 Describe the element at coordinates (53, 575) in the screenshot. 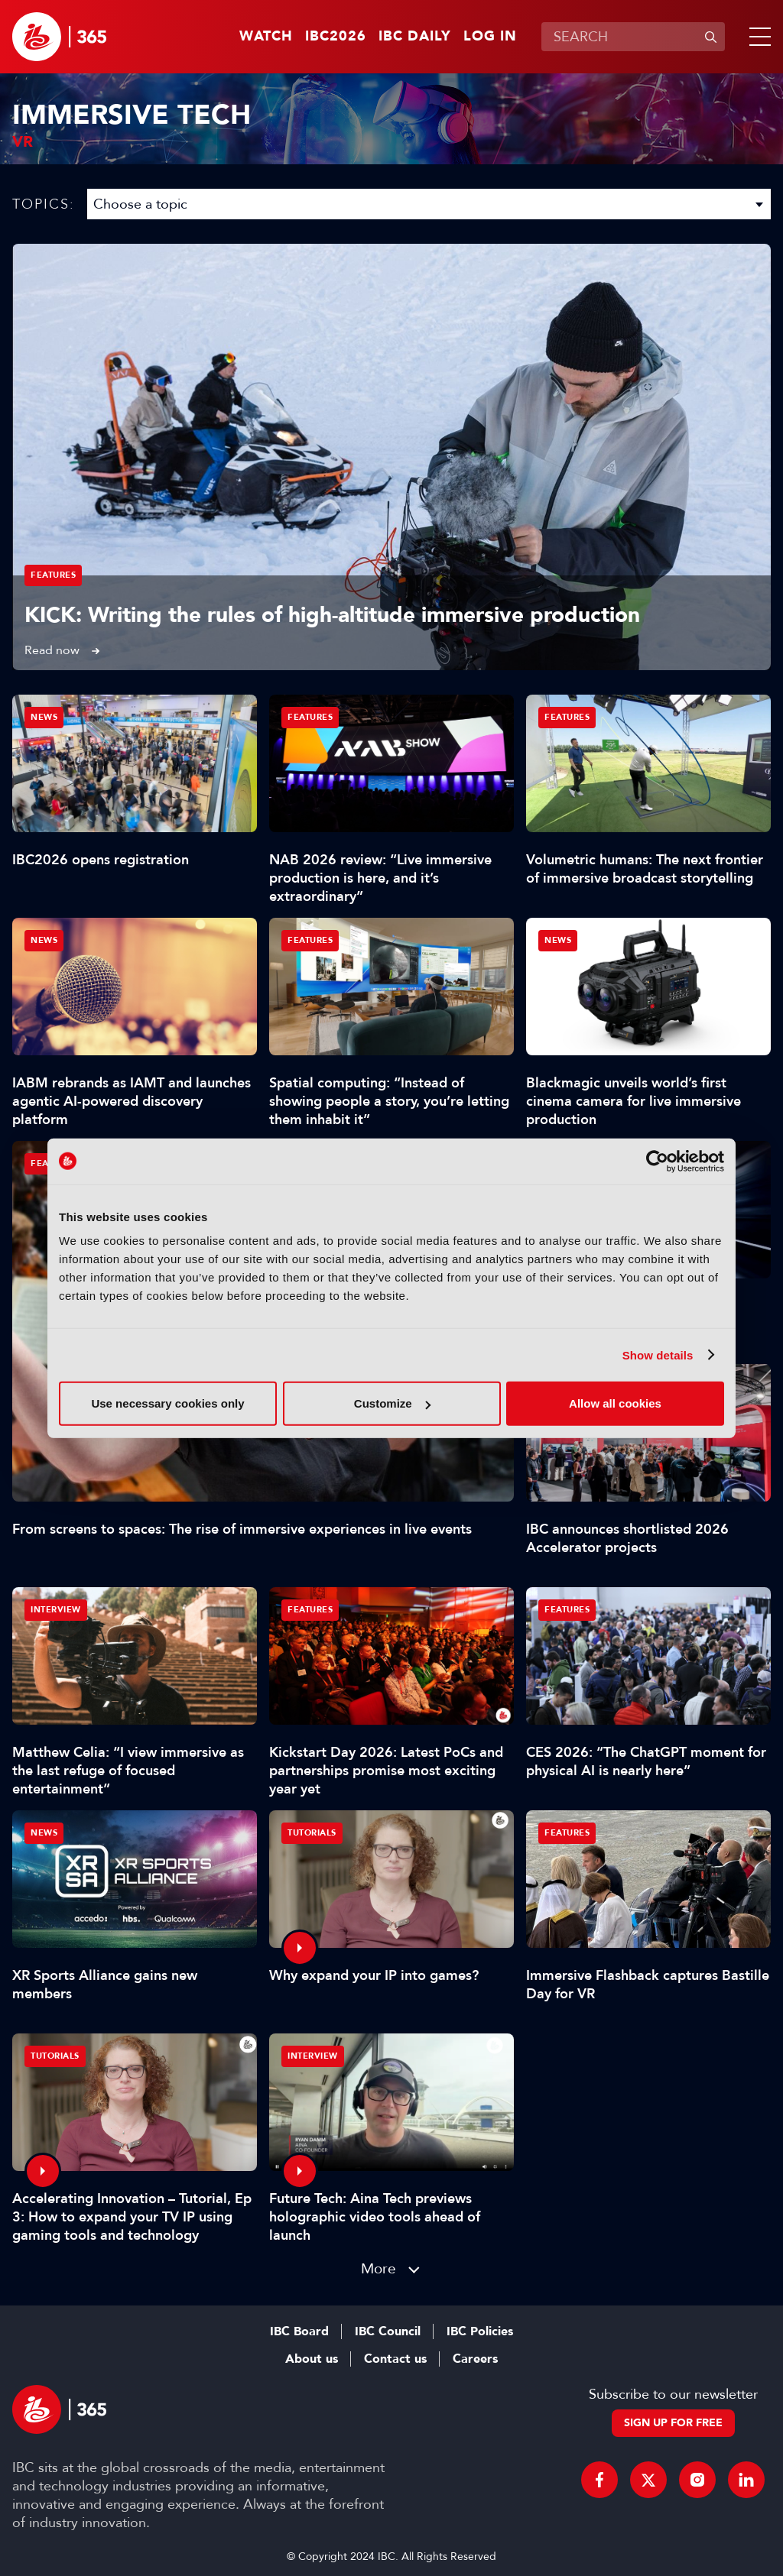

I see `Features` at that location.